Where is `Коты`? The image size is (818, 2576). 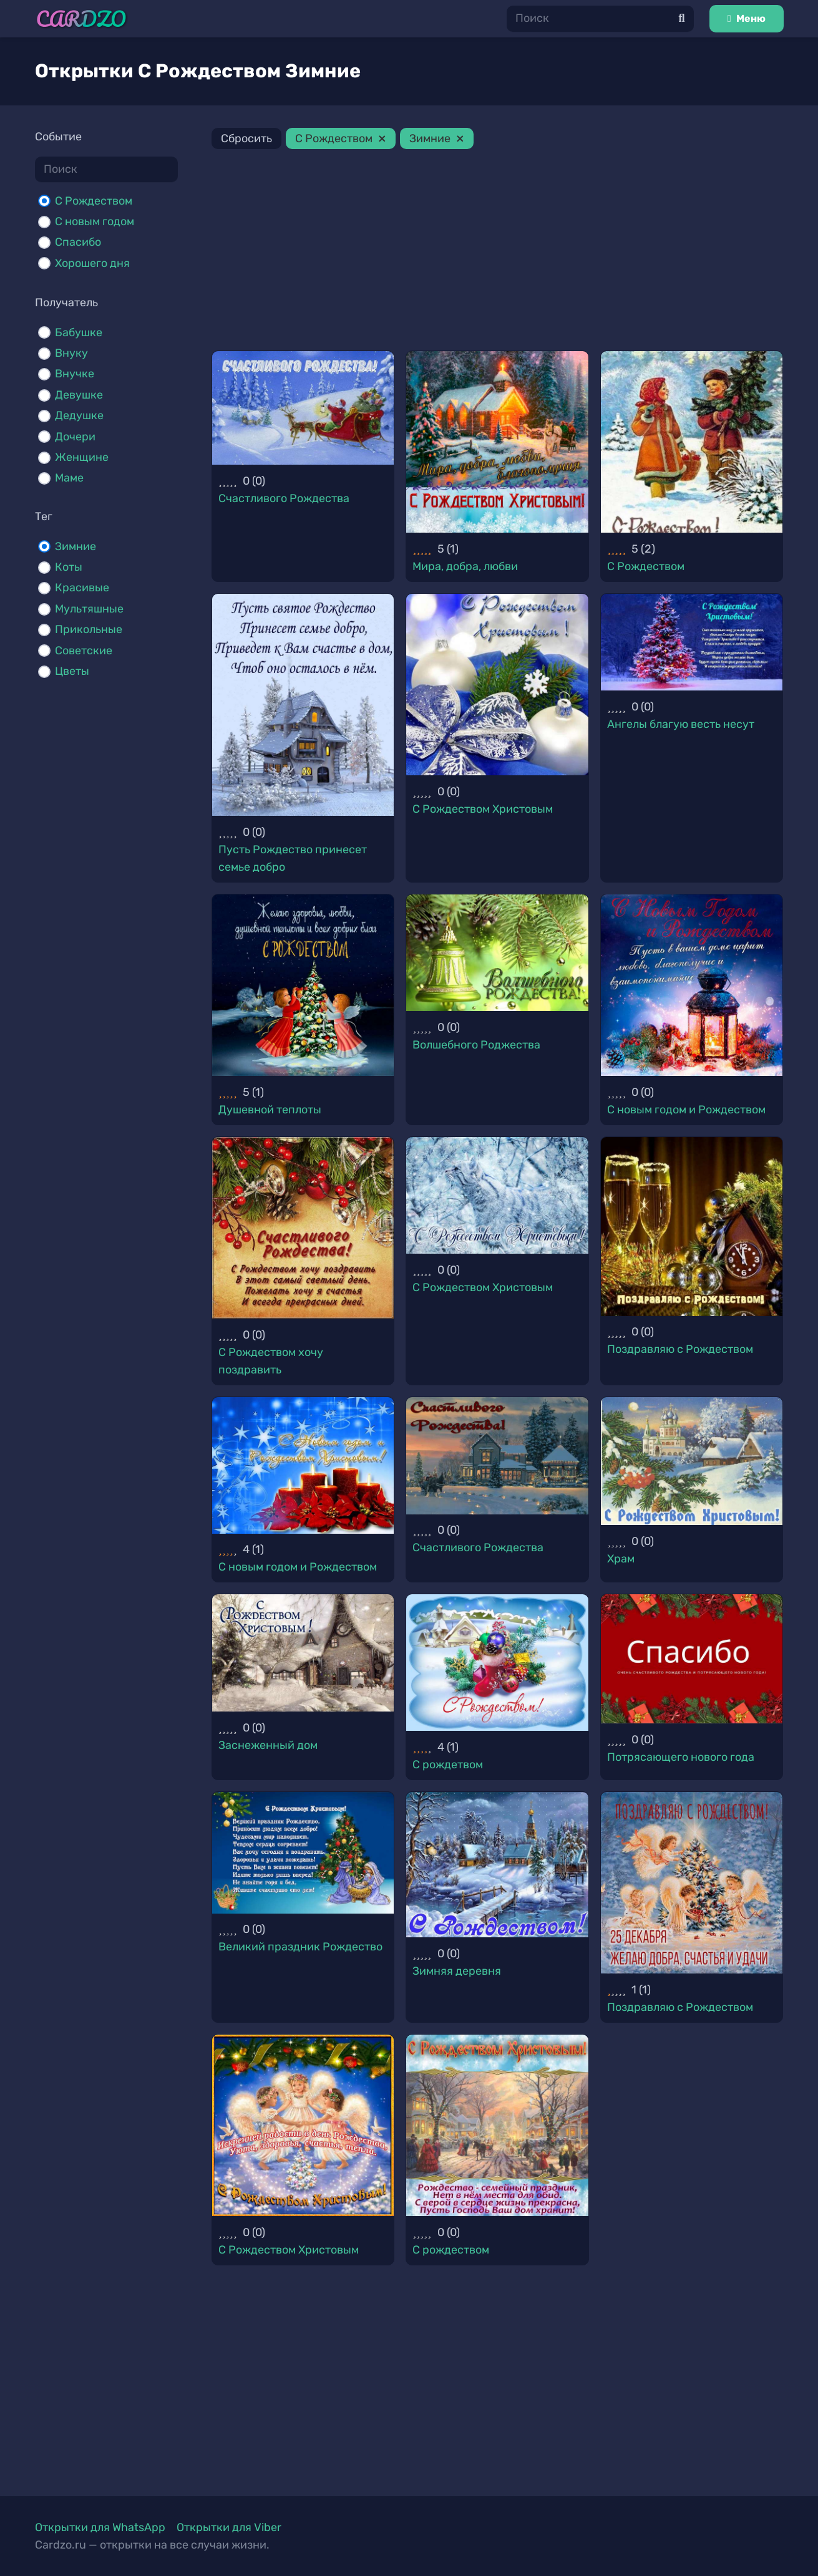
Коты is located at coordinates (68, 567).